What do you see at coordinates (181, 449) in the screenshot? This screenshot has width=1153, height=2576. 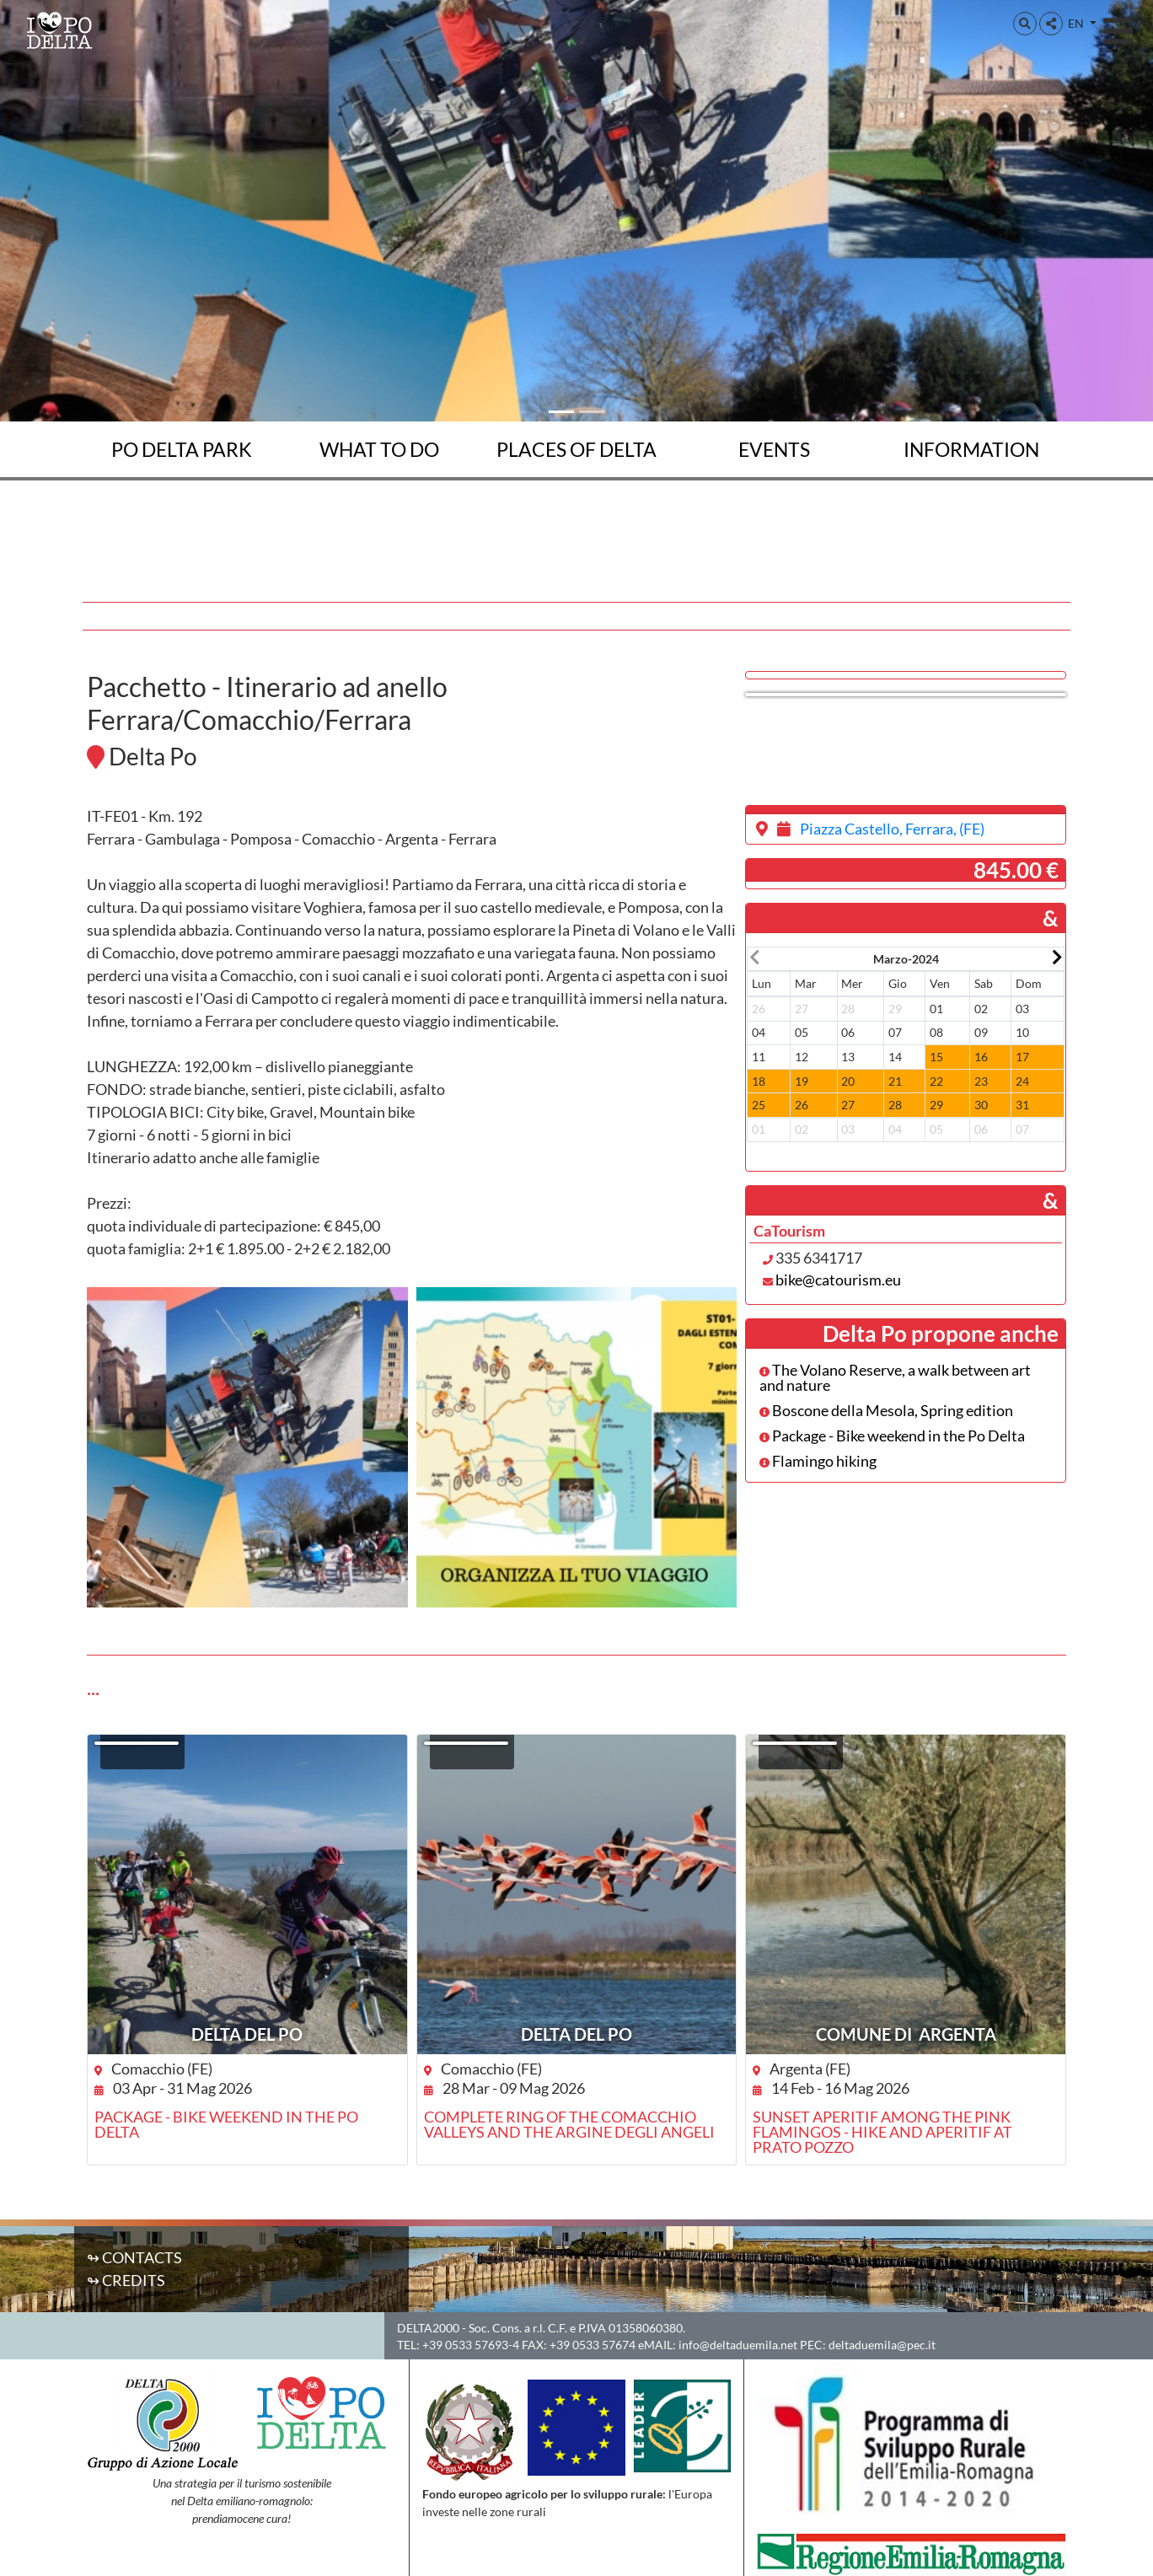 I see `Po Delta Park` at bounding box center [181, 449].